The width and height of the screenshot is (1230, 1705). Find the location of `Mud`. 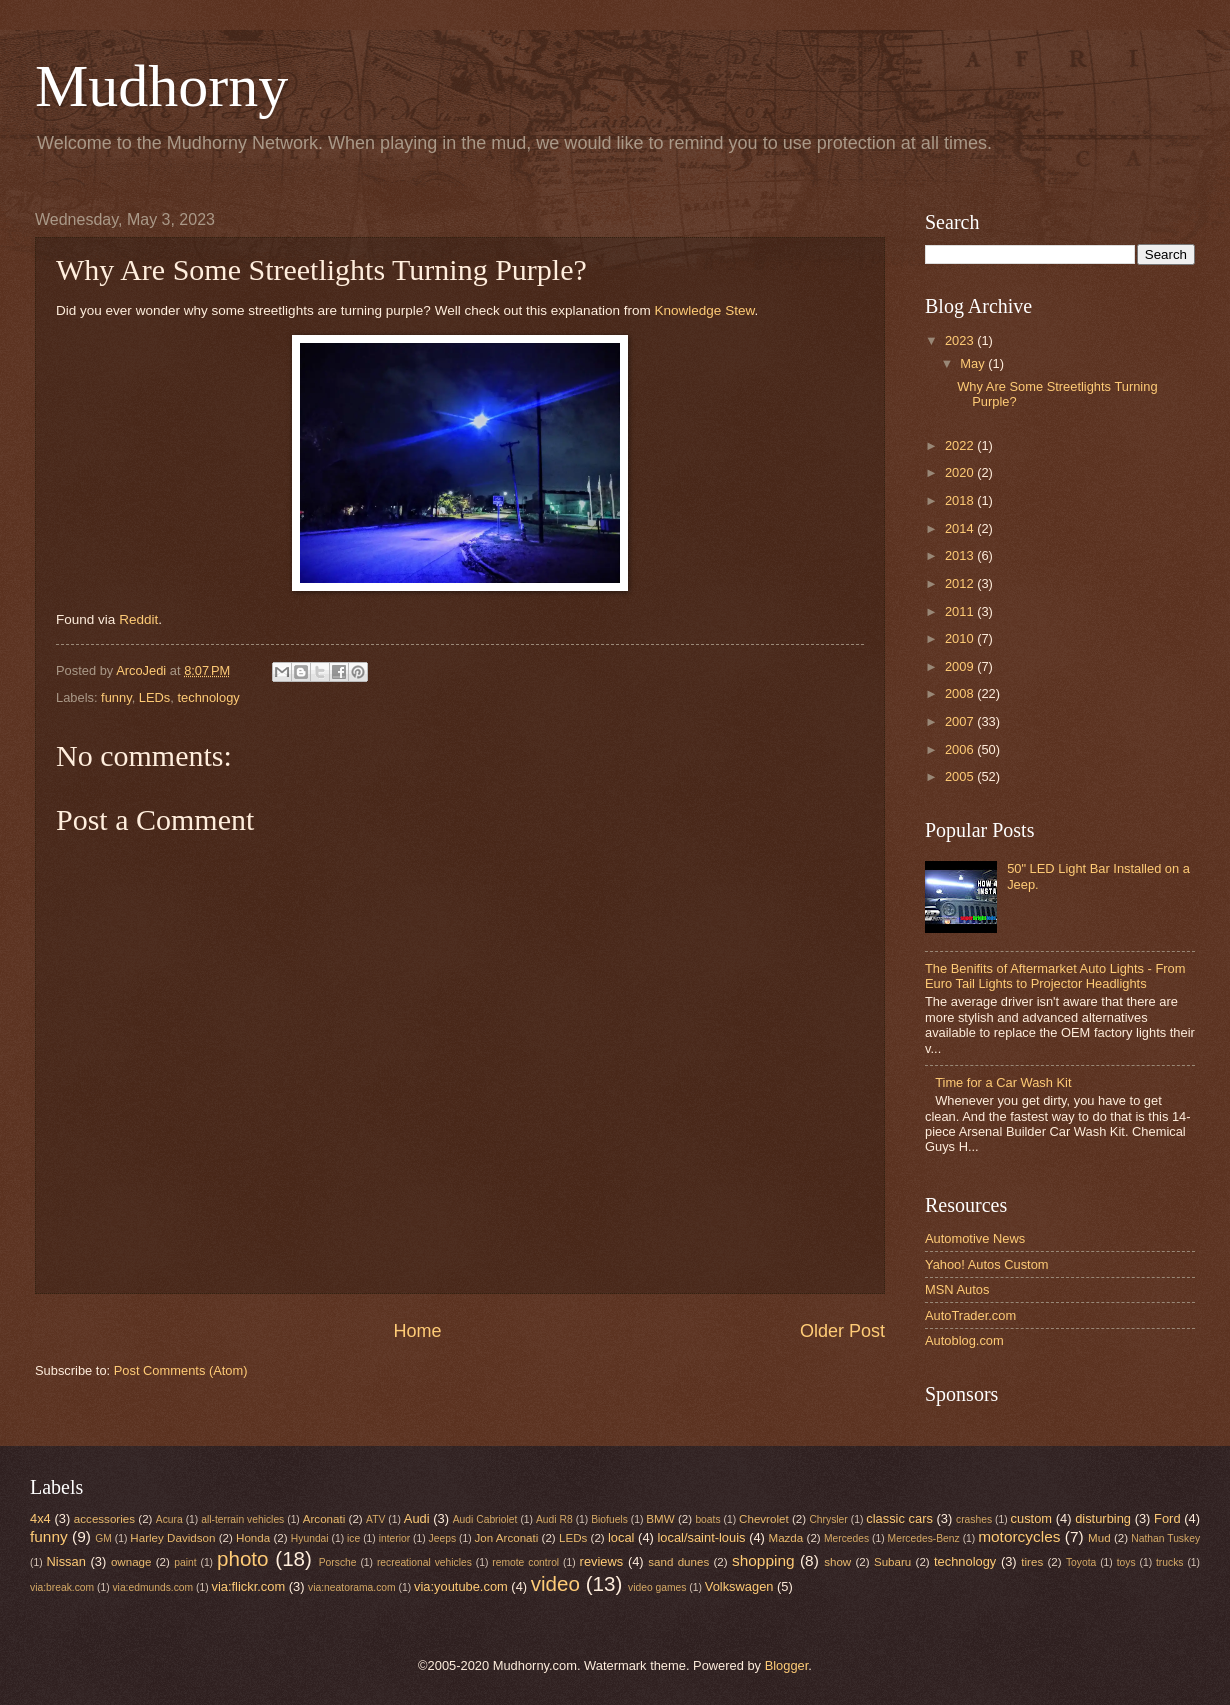

Mud is located at coordinates (1099, 1538).